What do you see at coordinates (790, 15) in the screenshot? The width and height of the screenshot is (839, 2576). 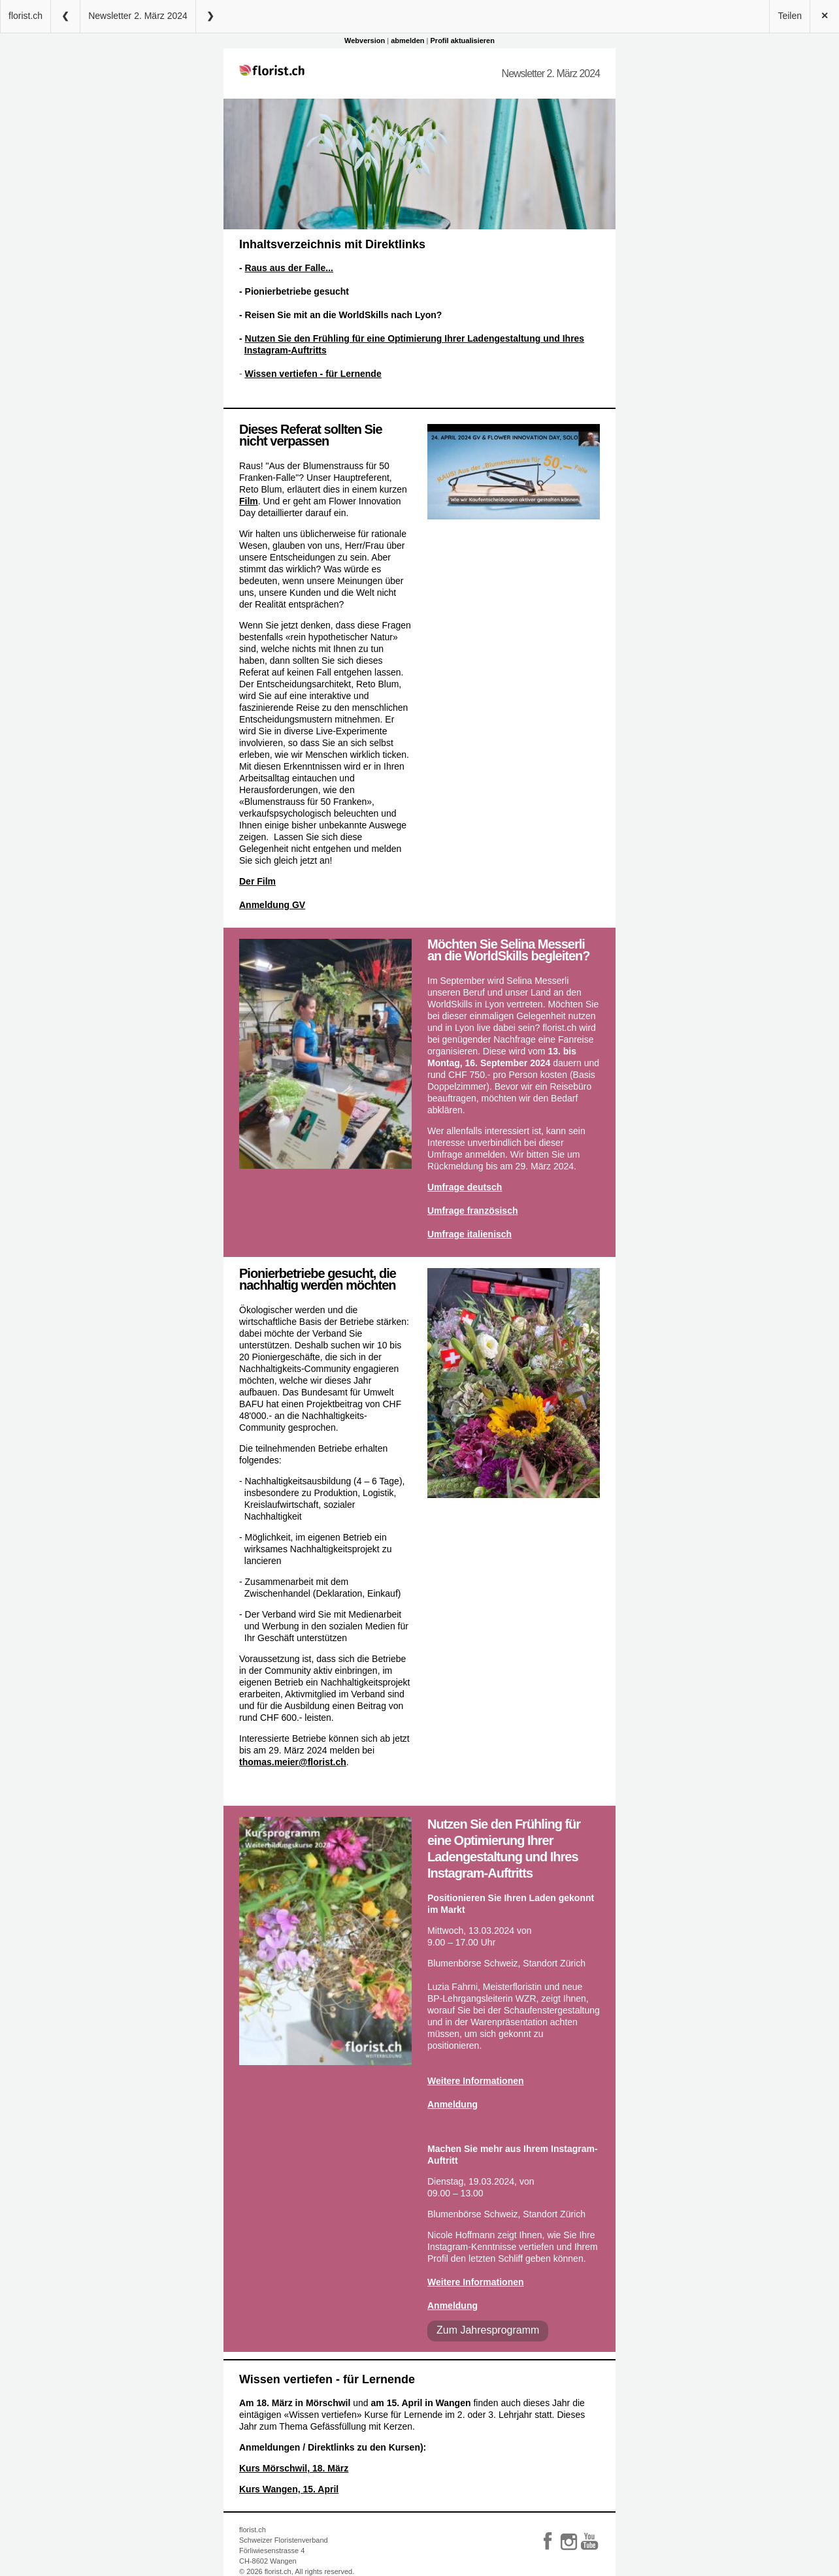 I see `Teilen` at bounding box center [790, 15].